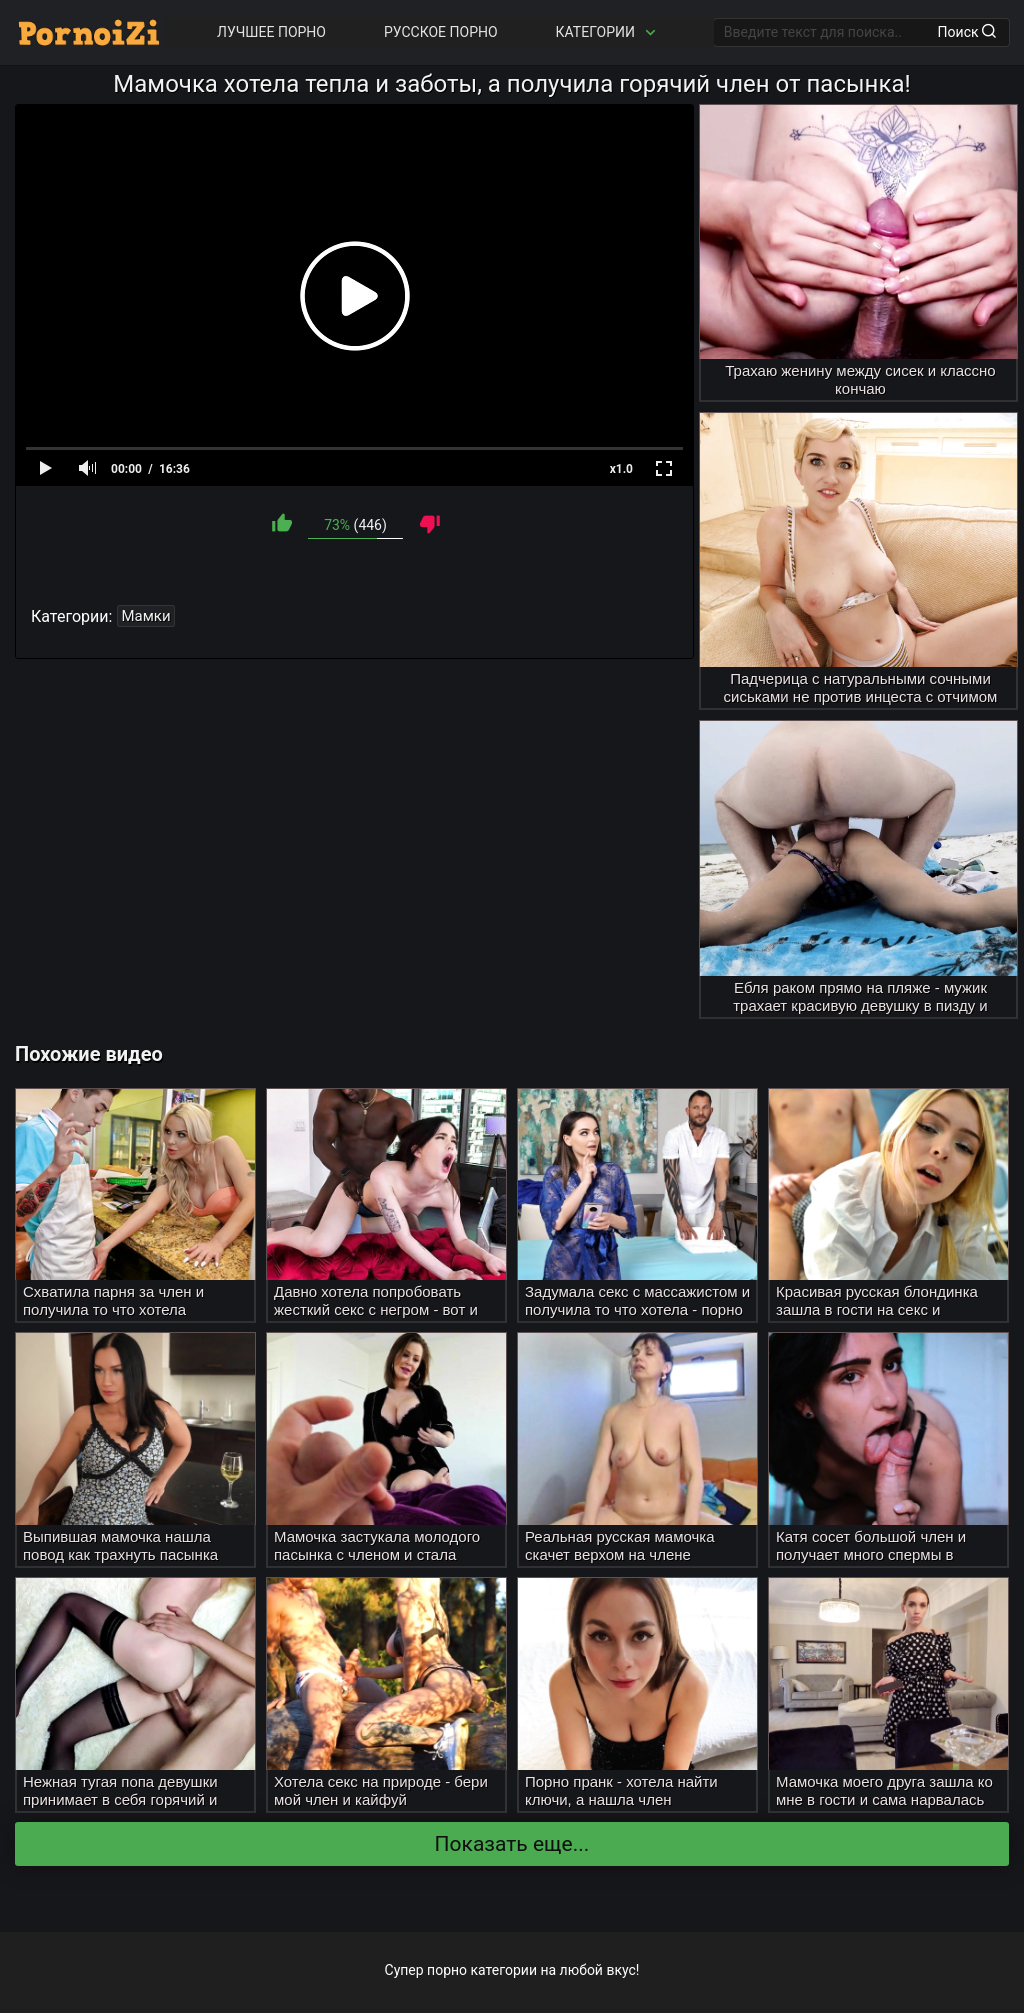 The width and height of the screenshot is (1024, 2013). Describe the element at coordinates (621, 469) in the screenshot. I see `x1.0` at that location.